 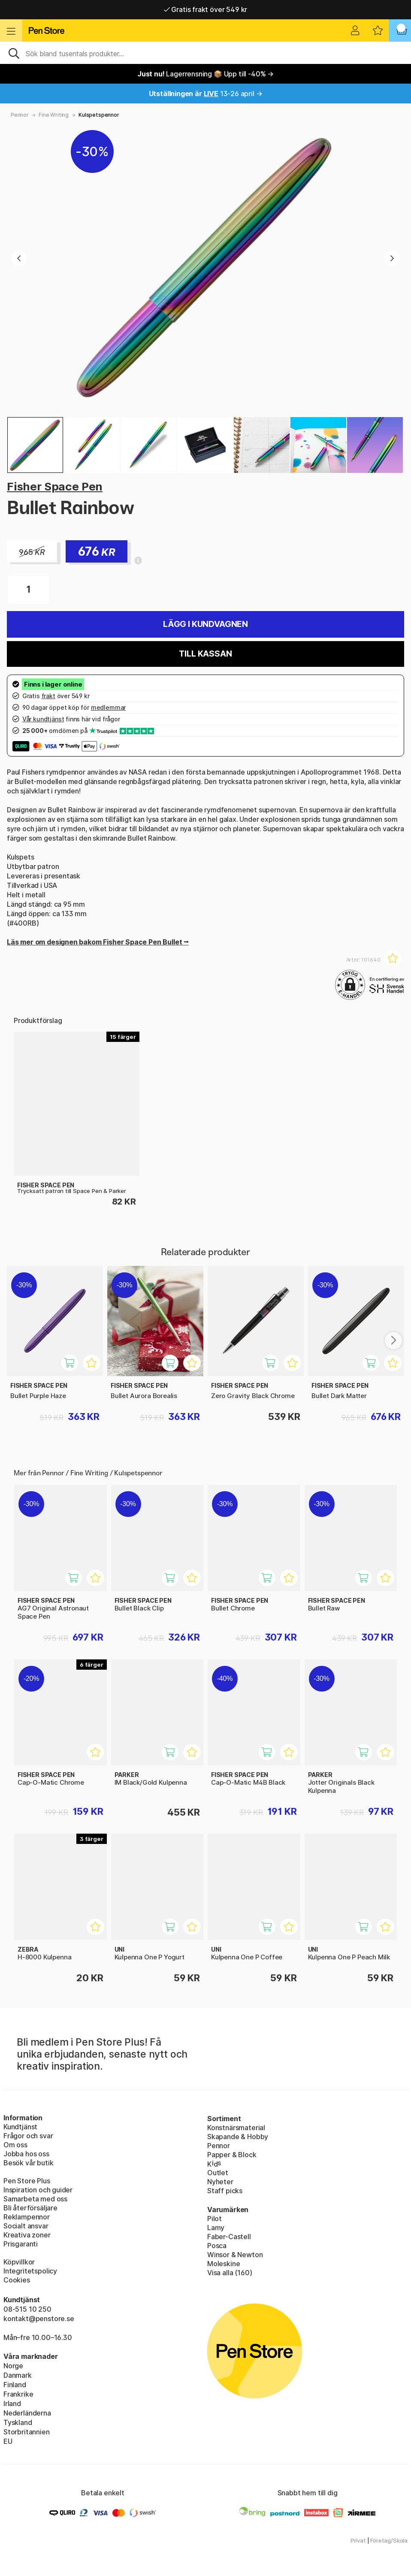 I want to click on Staff picks, so click(x=224, y=2190).